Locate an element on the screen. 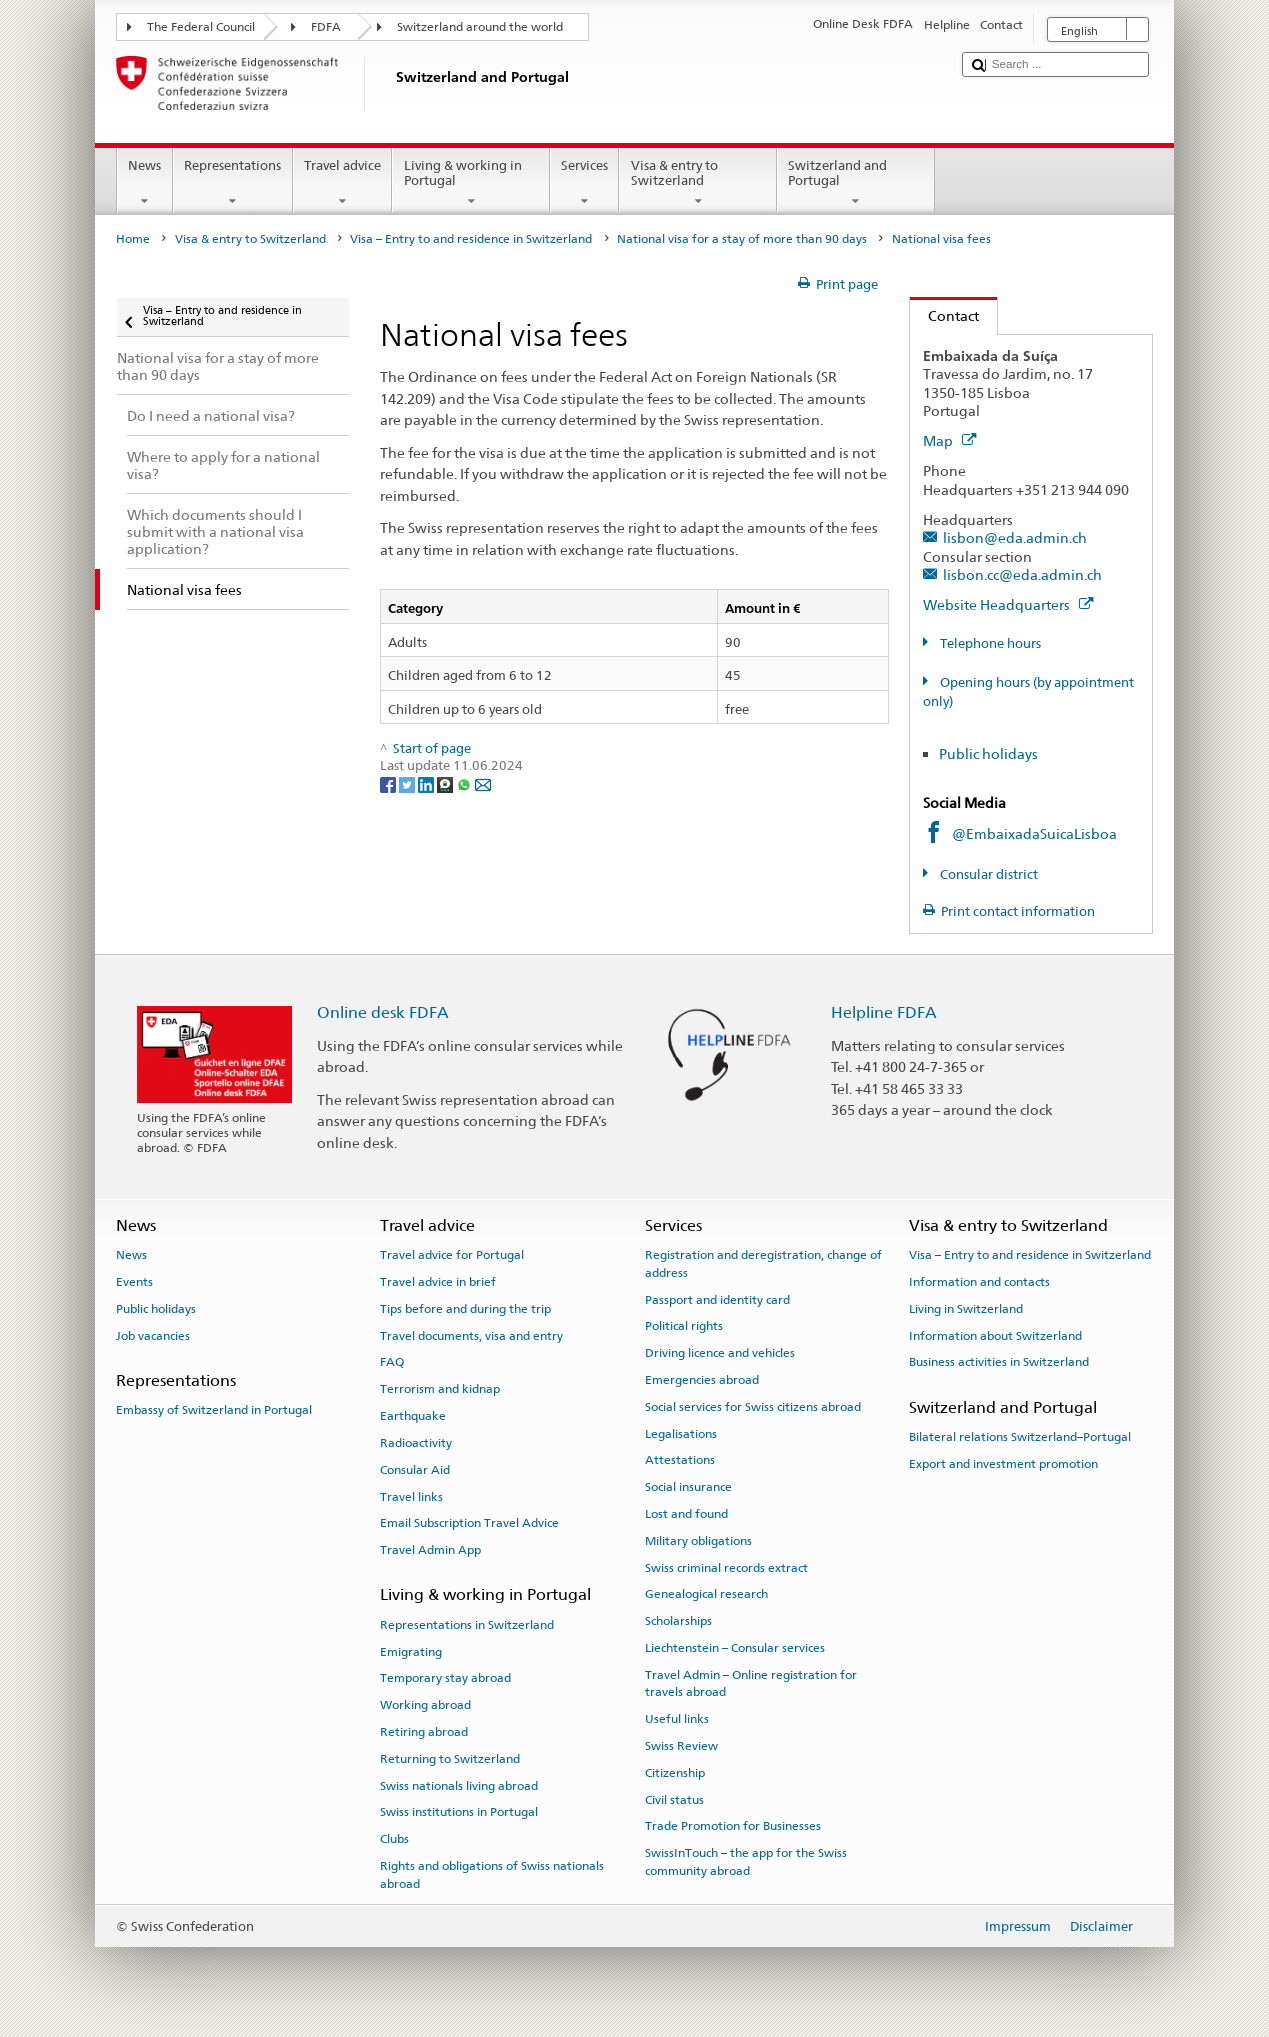 The height and width of the screenshot is (2037, 1269). Temporary stay abroad is located at coordinates (445, 1678).